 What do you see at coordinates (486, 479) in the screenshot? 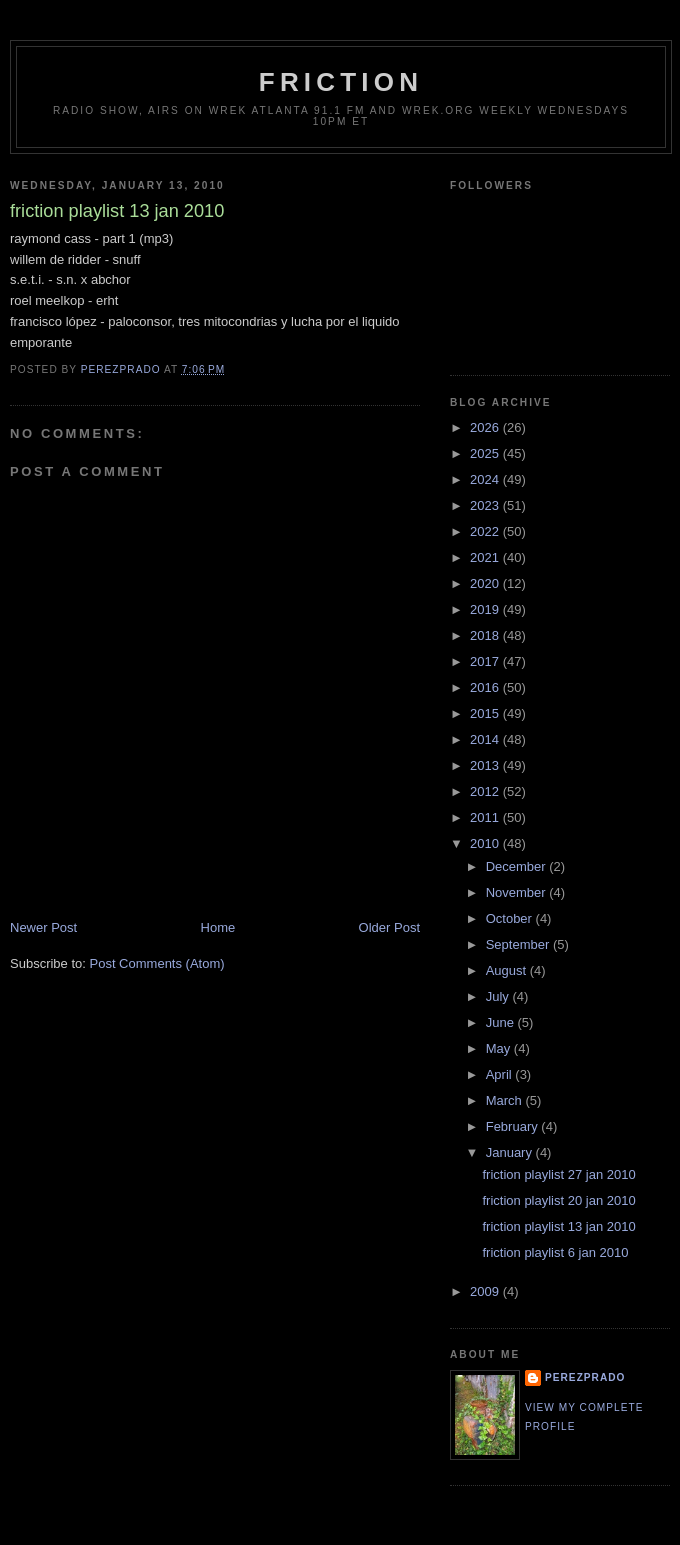
I see `2024` at bounding box center [486, 479].